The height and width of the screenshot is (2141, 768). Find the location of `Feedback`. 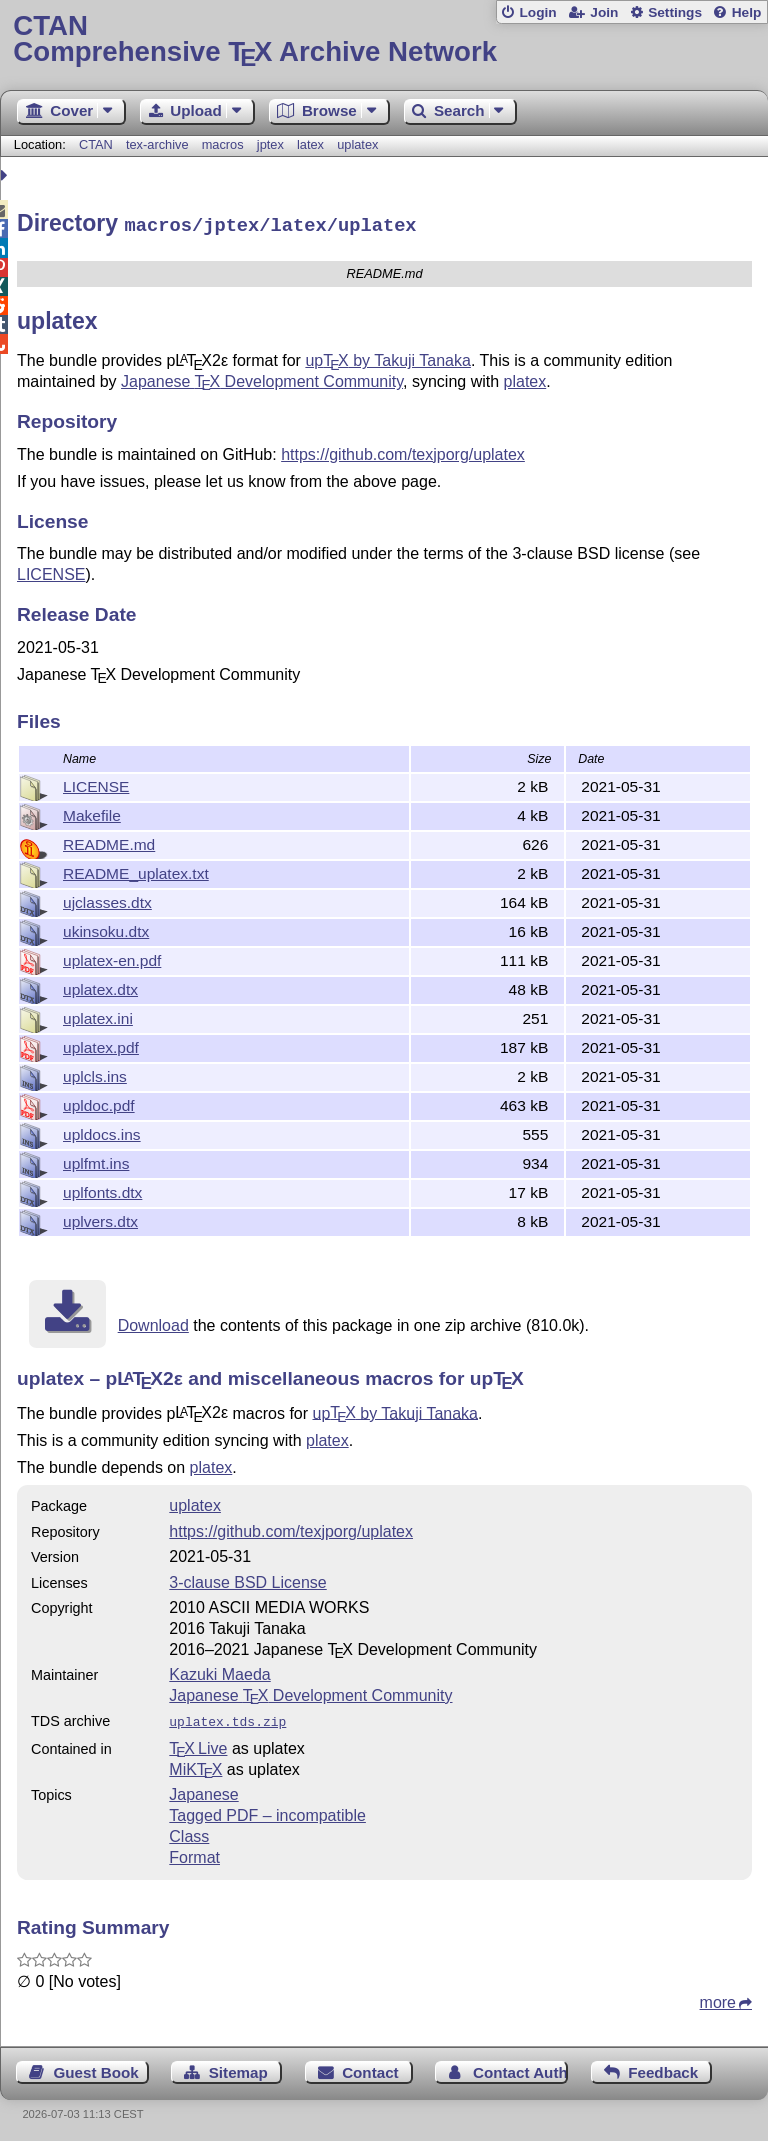

Feedback is located at coordinates (663, 2067).